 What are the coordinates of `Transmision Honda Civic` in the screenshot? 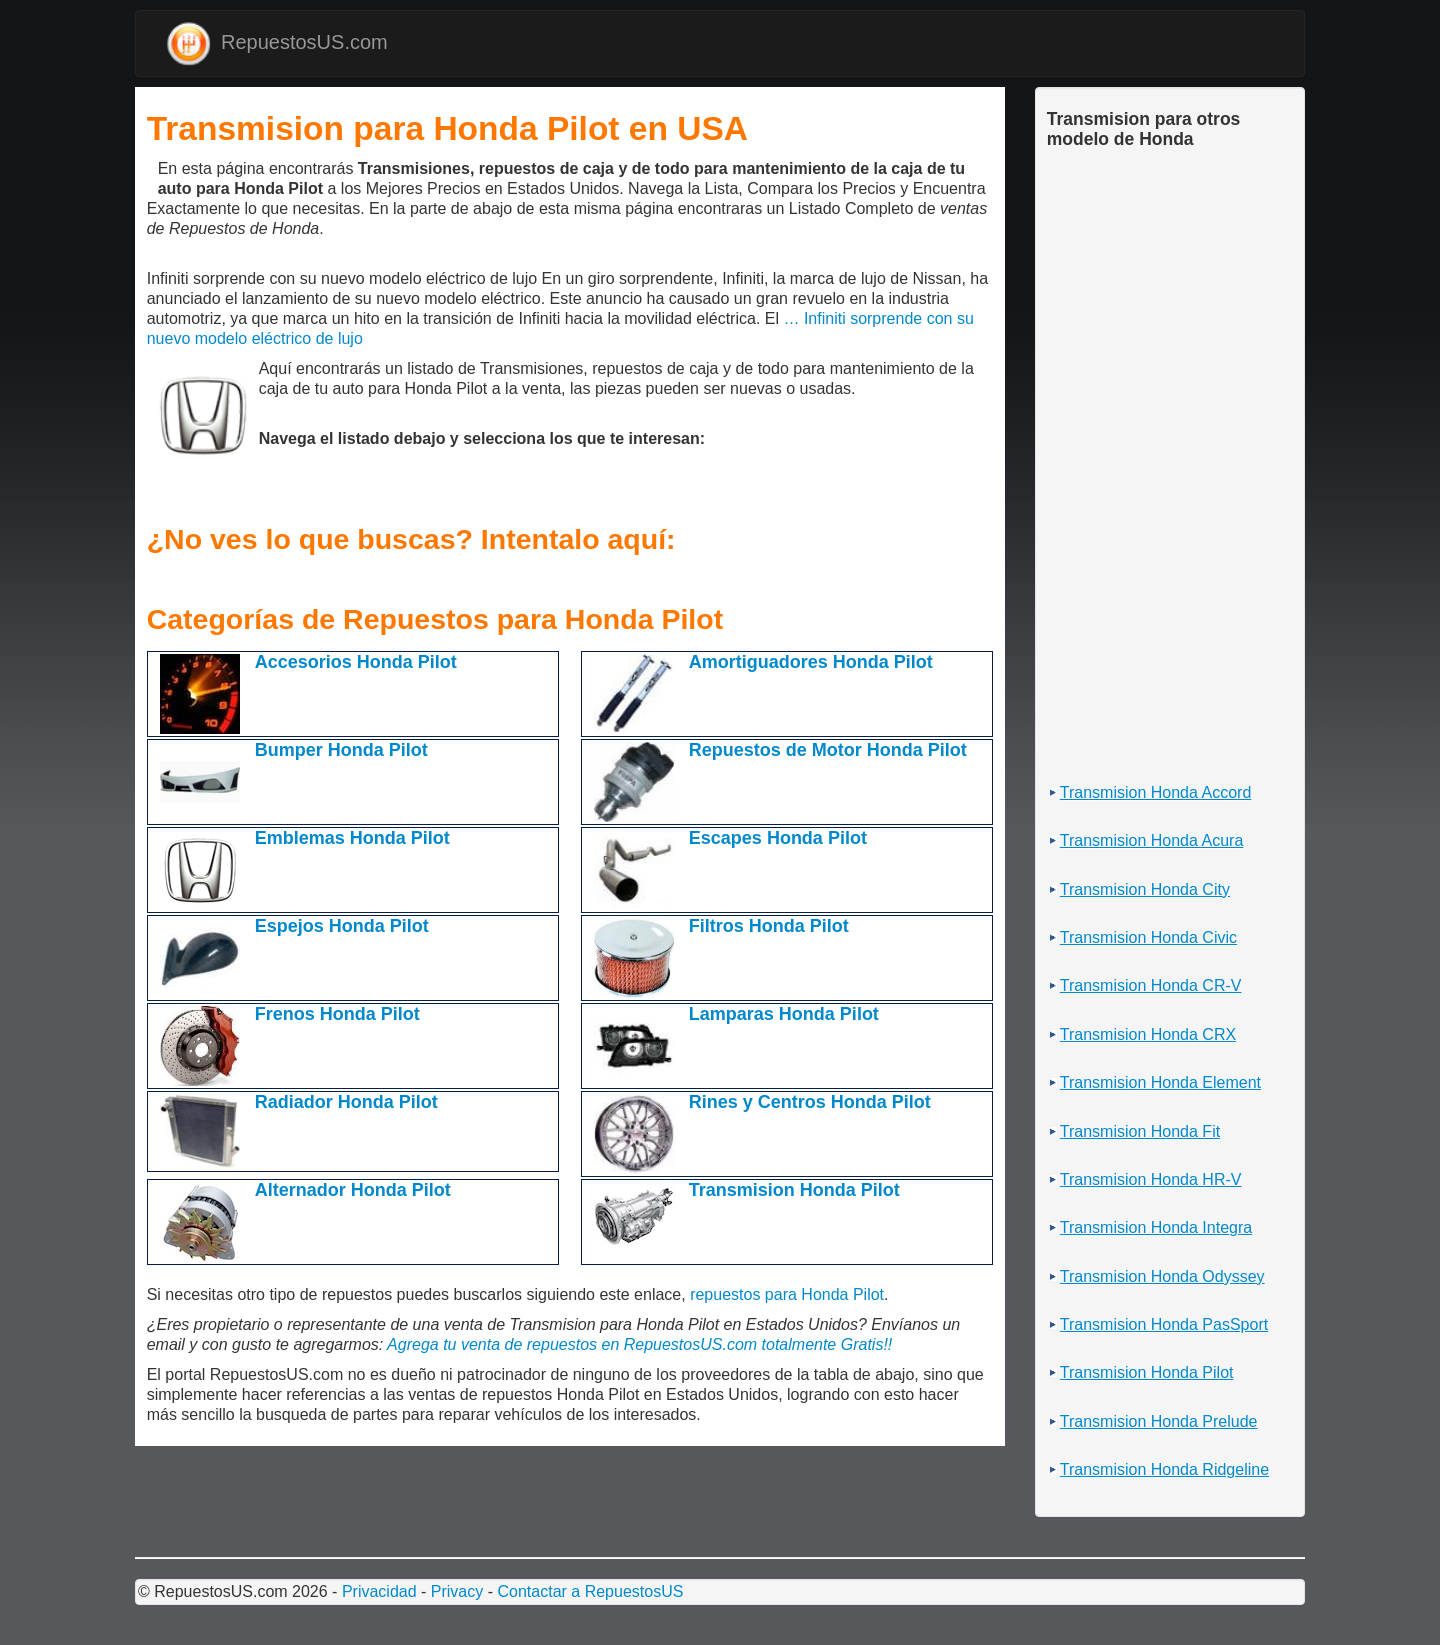 It's located at (1148, 937).